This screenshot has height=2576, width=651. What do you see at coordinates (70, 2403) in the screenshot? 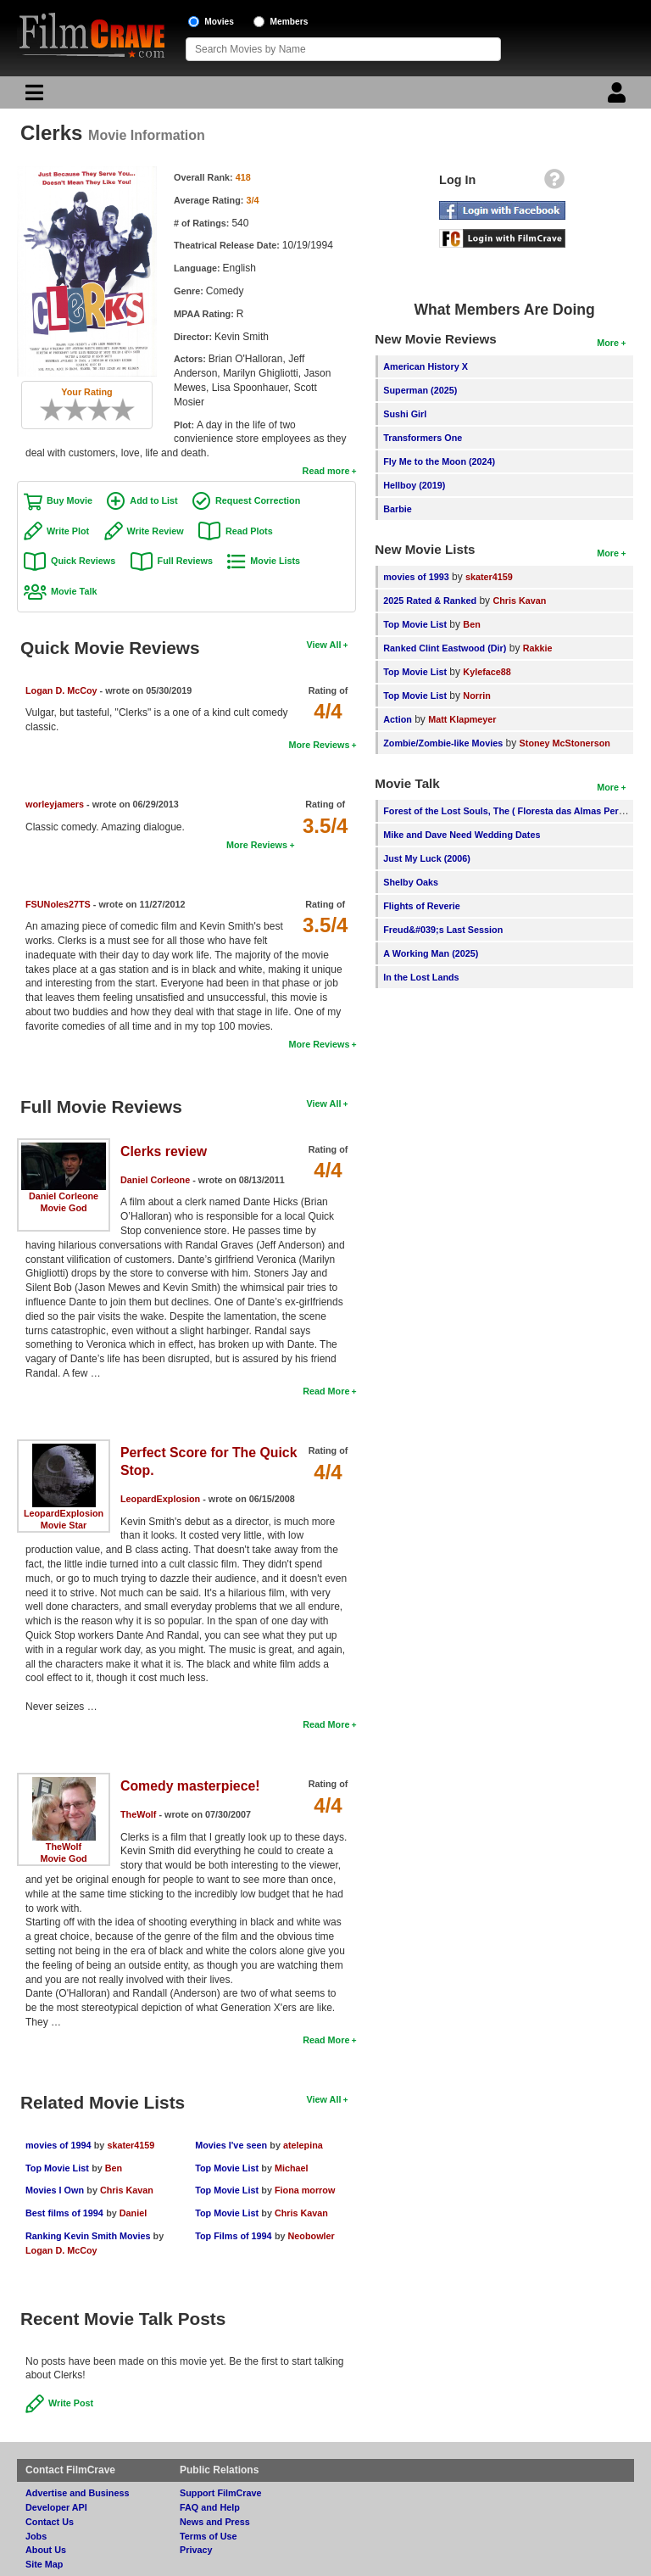
I see `Write Post` at bounding box center [70, 2403].